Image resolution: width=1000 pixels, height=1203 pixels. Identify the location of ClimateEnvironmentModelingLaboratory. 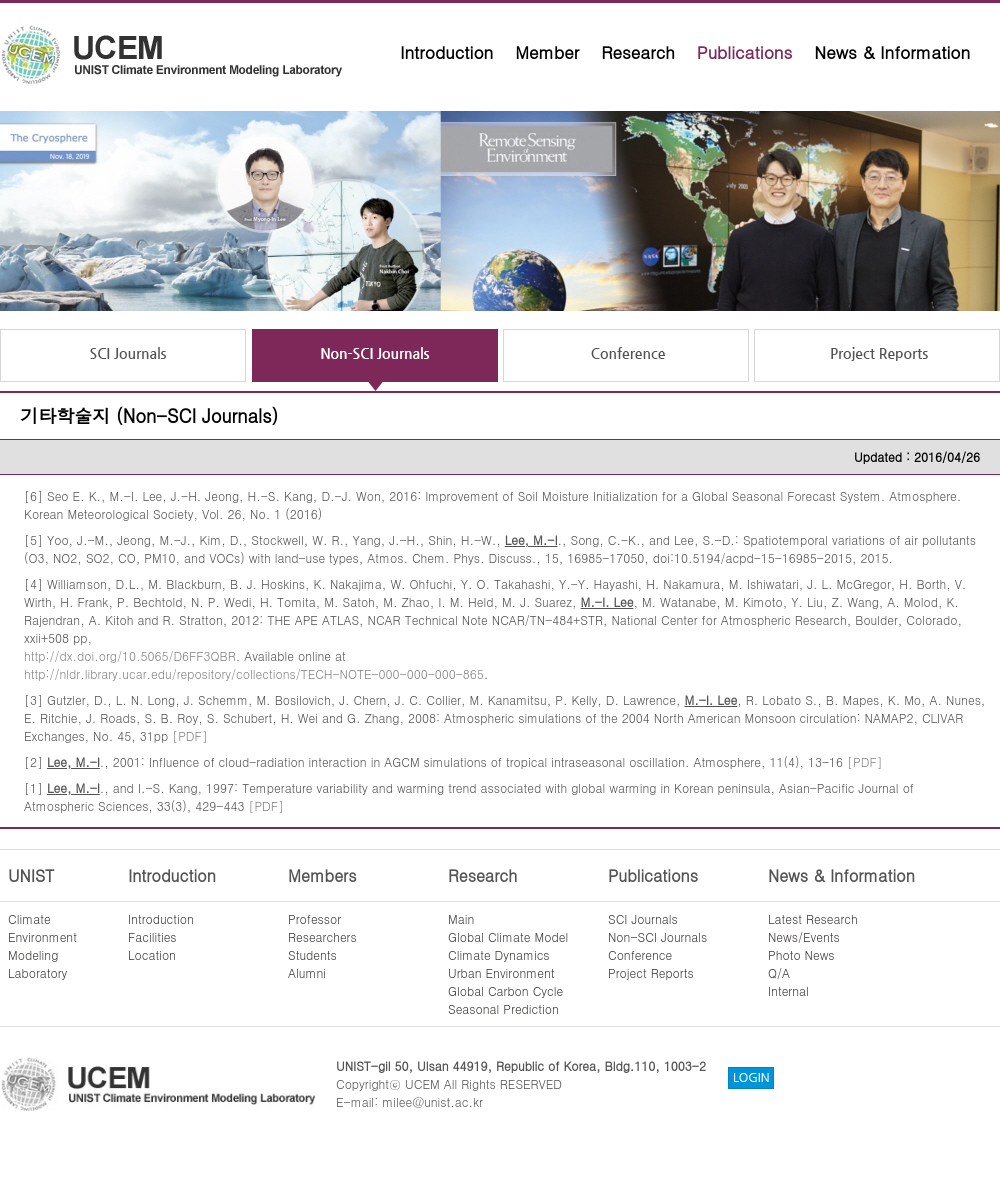
(42, 945).